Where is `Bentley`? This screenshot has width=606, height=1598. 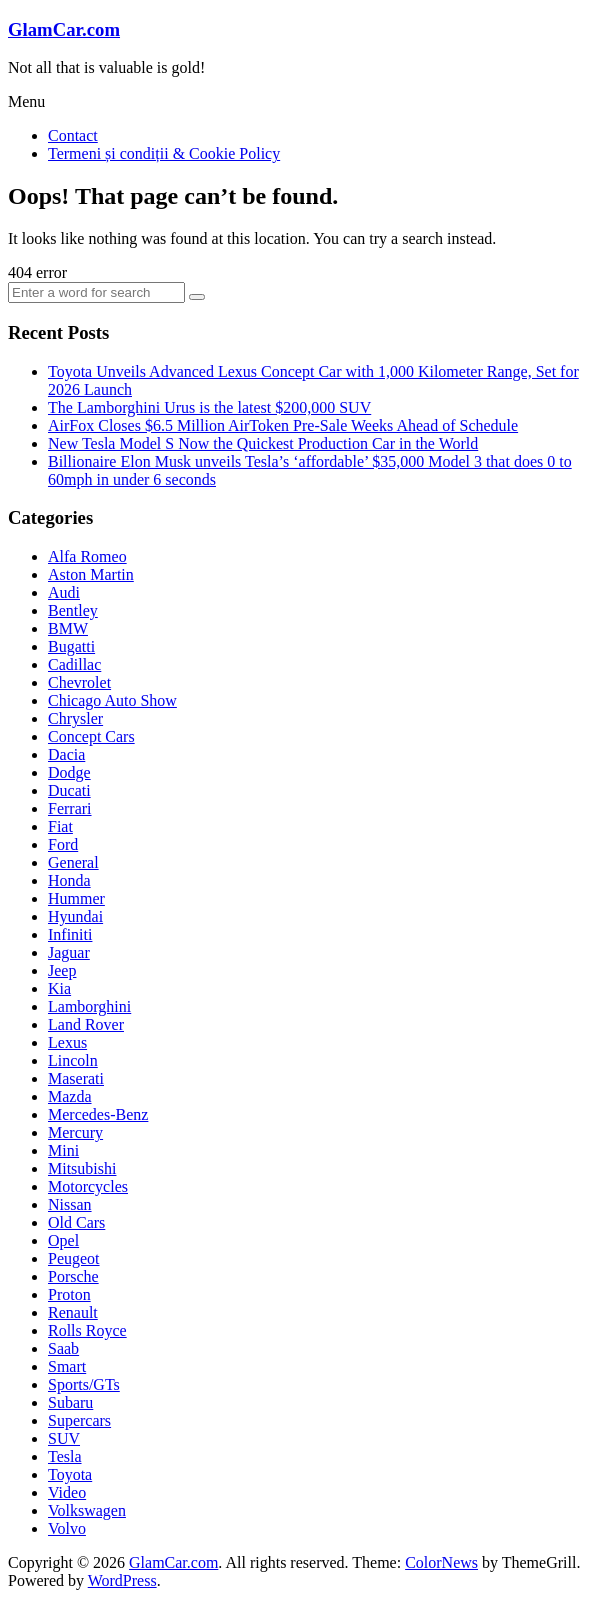
Bentley is located at coordinates (73, 610).